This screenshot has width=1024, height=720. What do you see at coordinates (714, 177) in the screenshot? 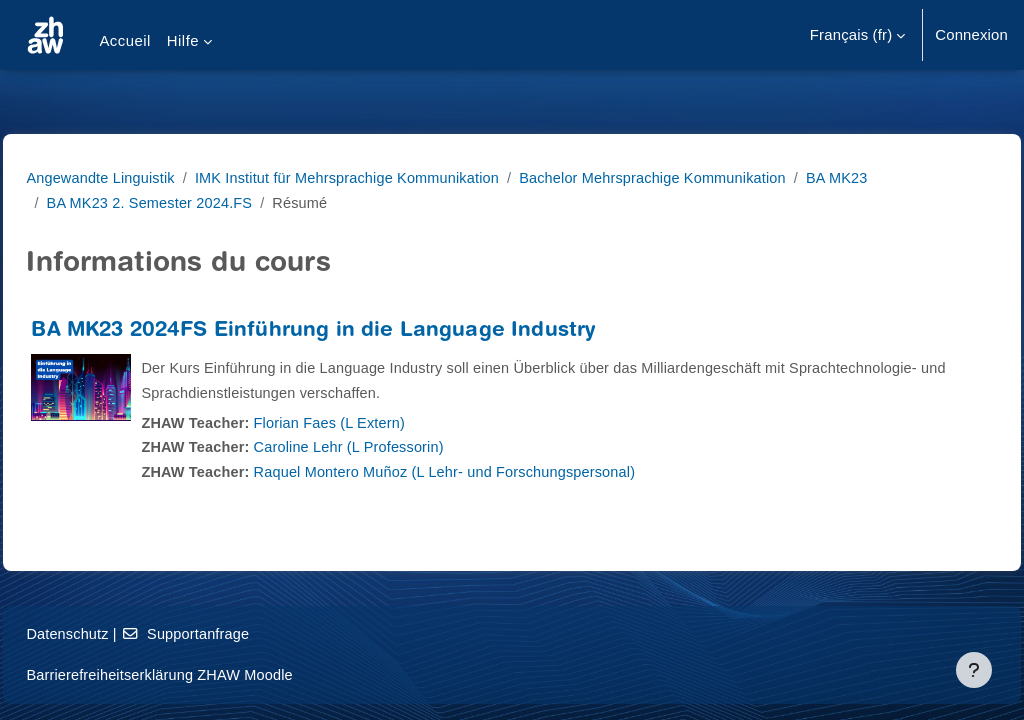
I see `Bachelor Mehrsprachige Kommunikation` at bounding box center [714, 177].